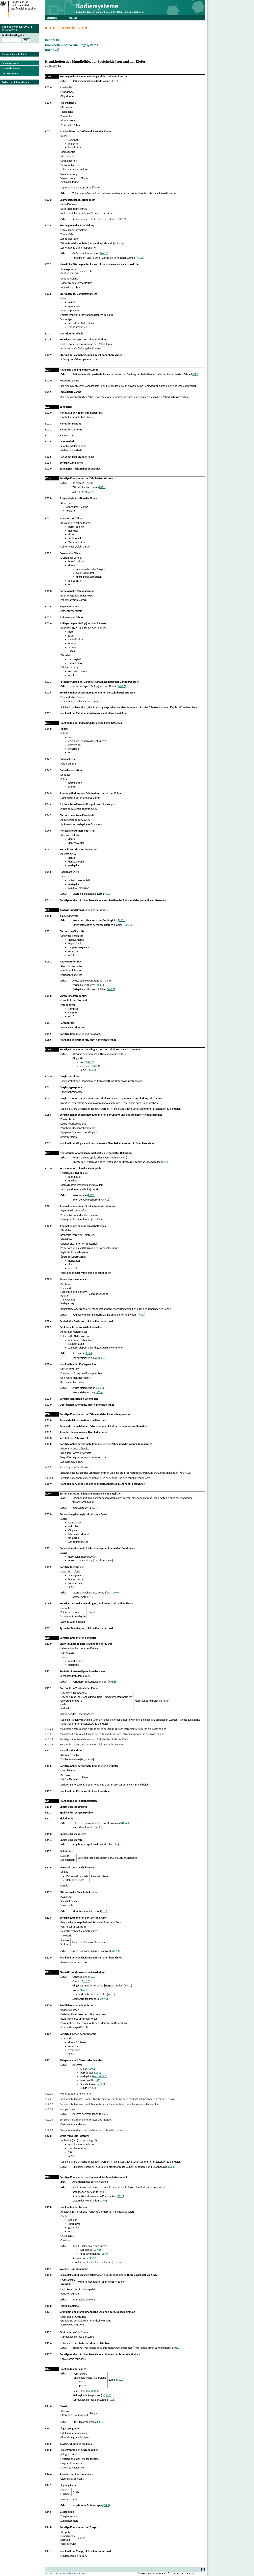  What do you see at coordinates (48, 1851) in the screenshot?
I see `K11.5` at bounding box center [48, 1851].